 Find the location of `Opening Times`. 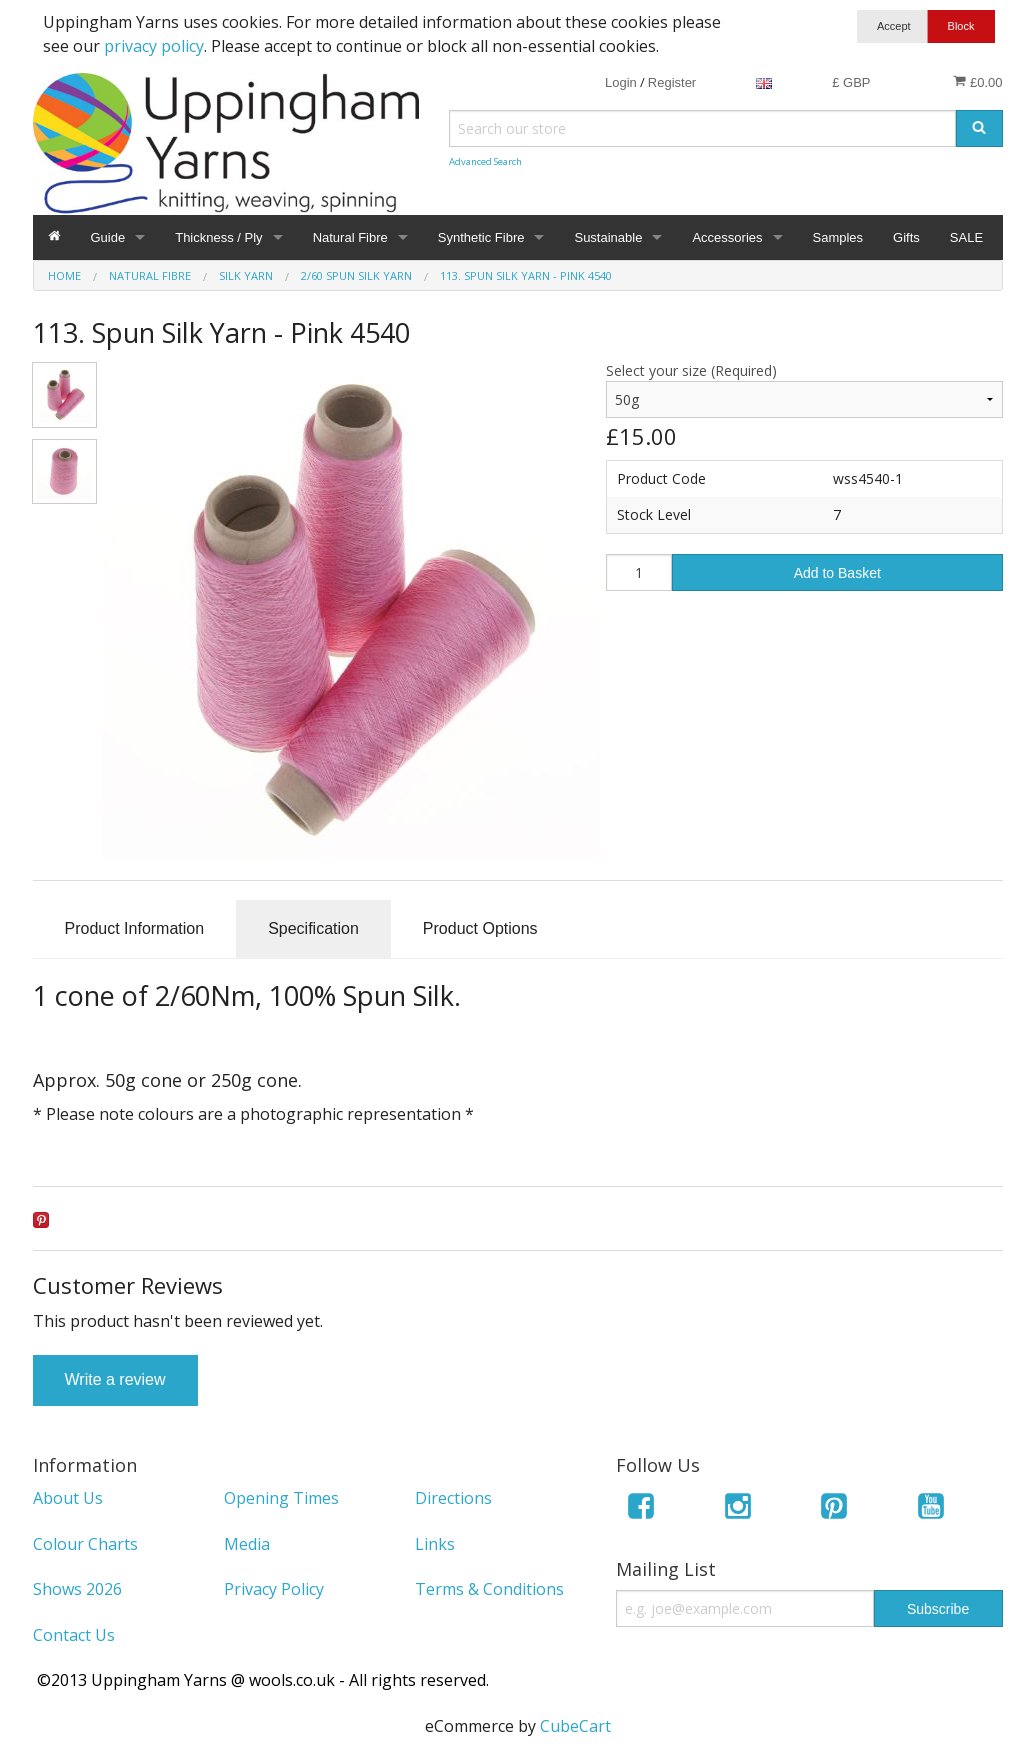

Opening Times is located at coordinates (281, 1498).